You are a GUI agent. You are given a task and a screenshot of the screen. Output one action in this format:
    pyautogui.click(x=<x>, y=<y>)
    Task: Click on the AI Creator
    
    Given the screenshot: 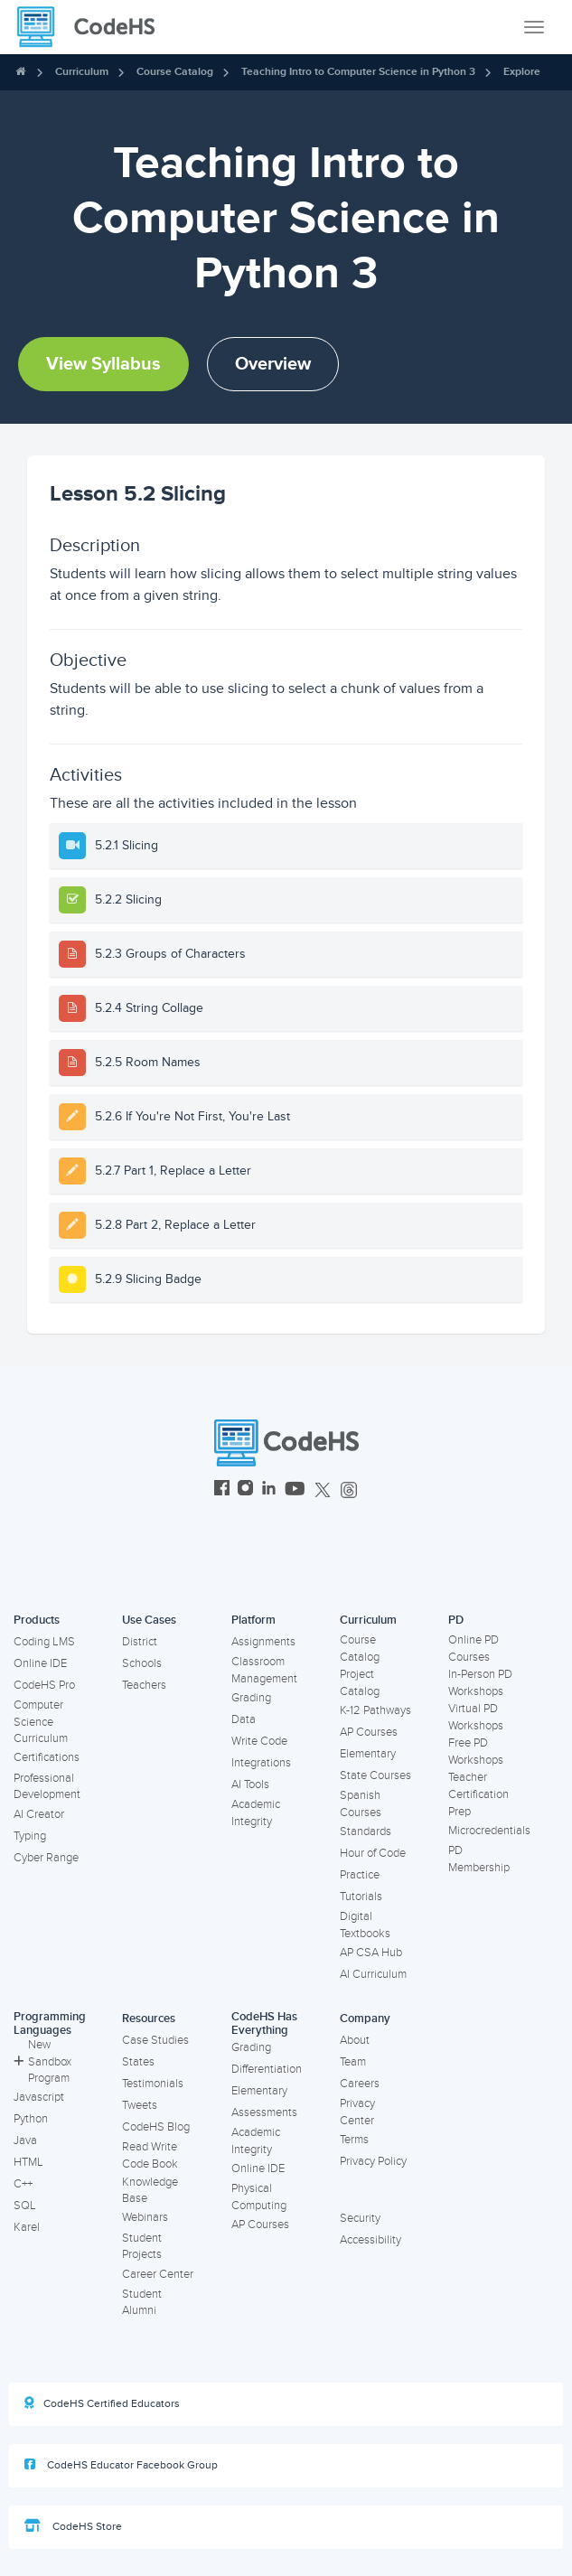 What is the action you would take?
    pyautogui.click(x=39, y=1814)
    